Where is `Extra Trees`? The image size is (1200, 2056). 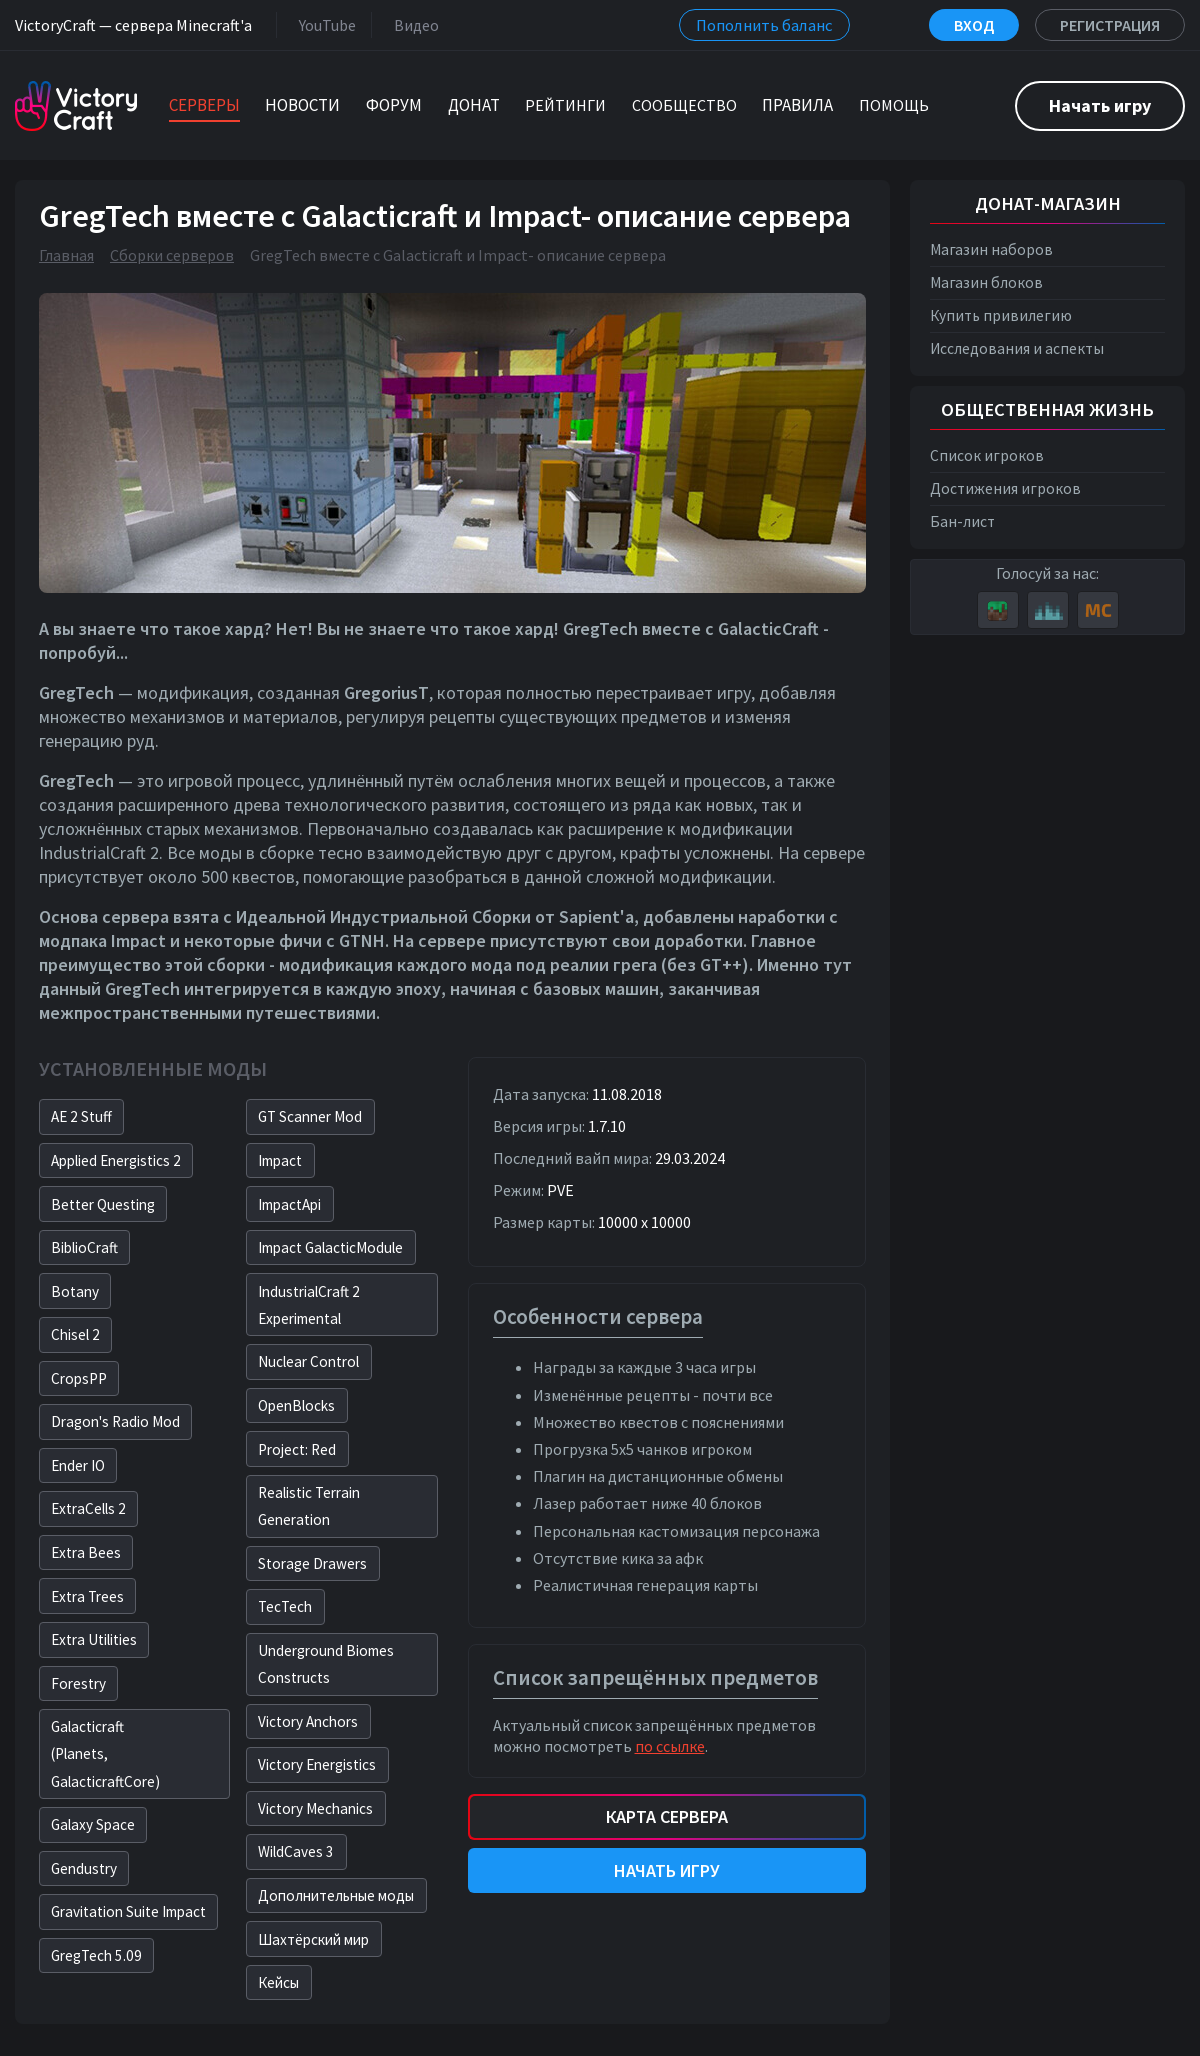 Extra Trees is located at coordinates (87, 1596).